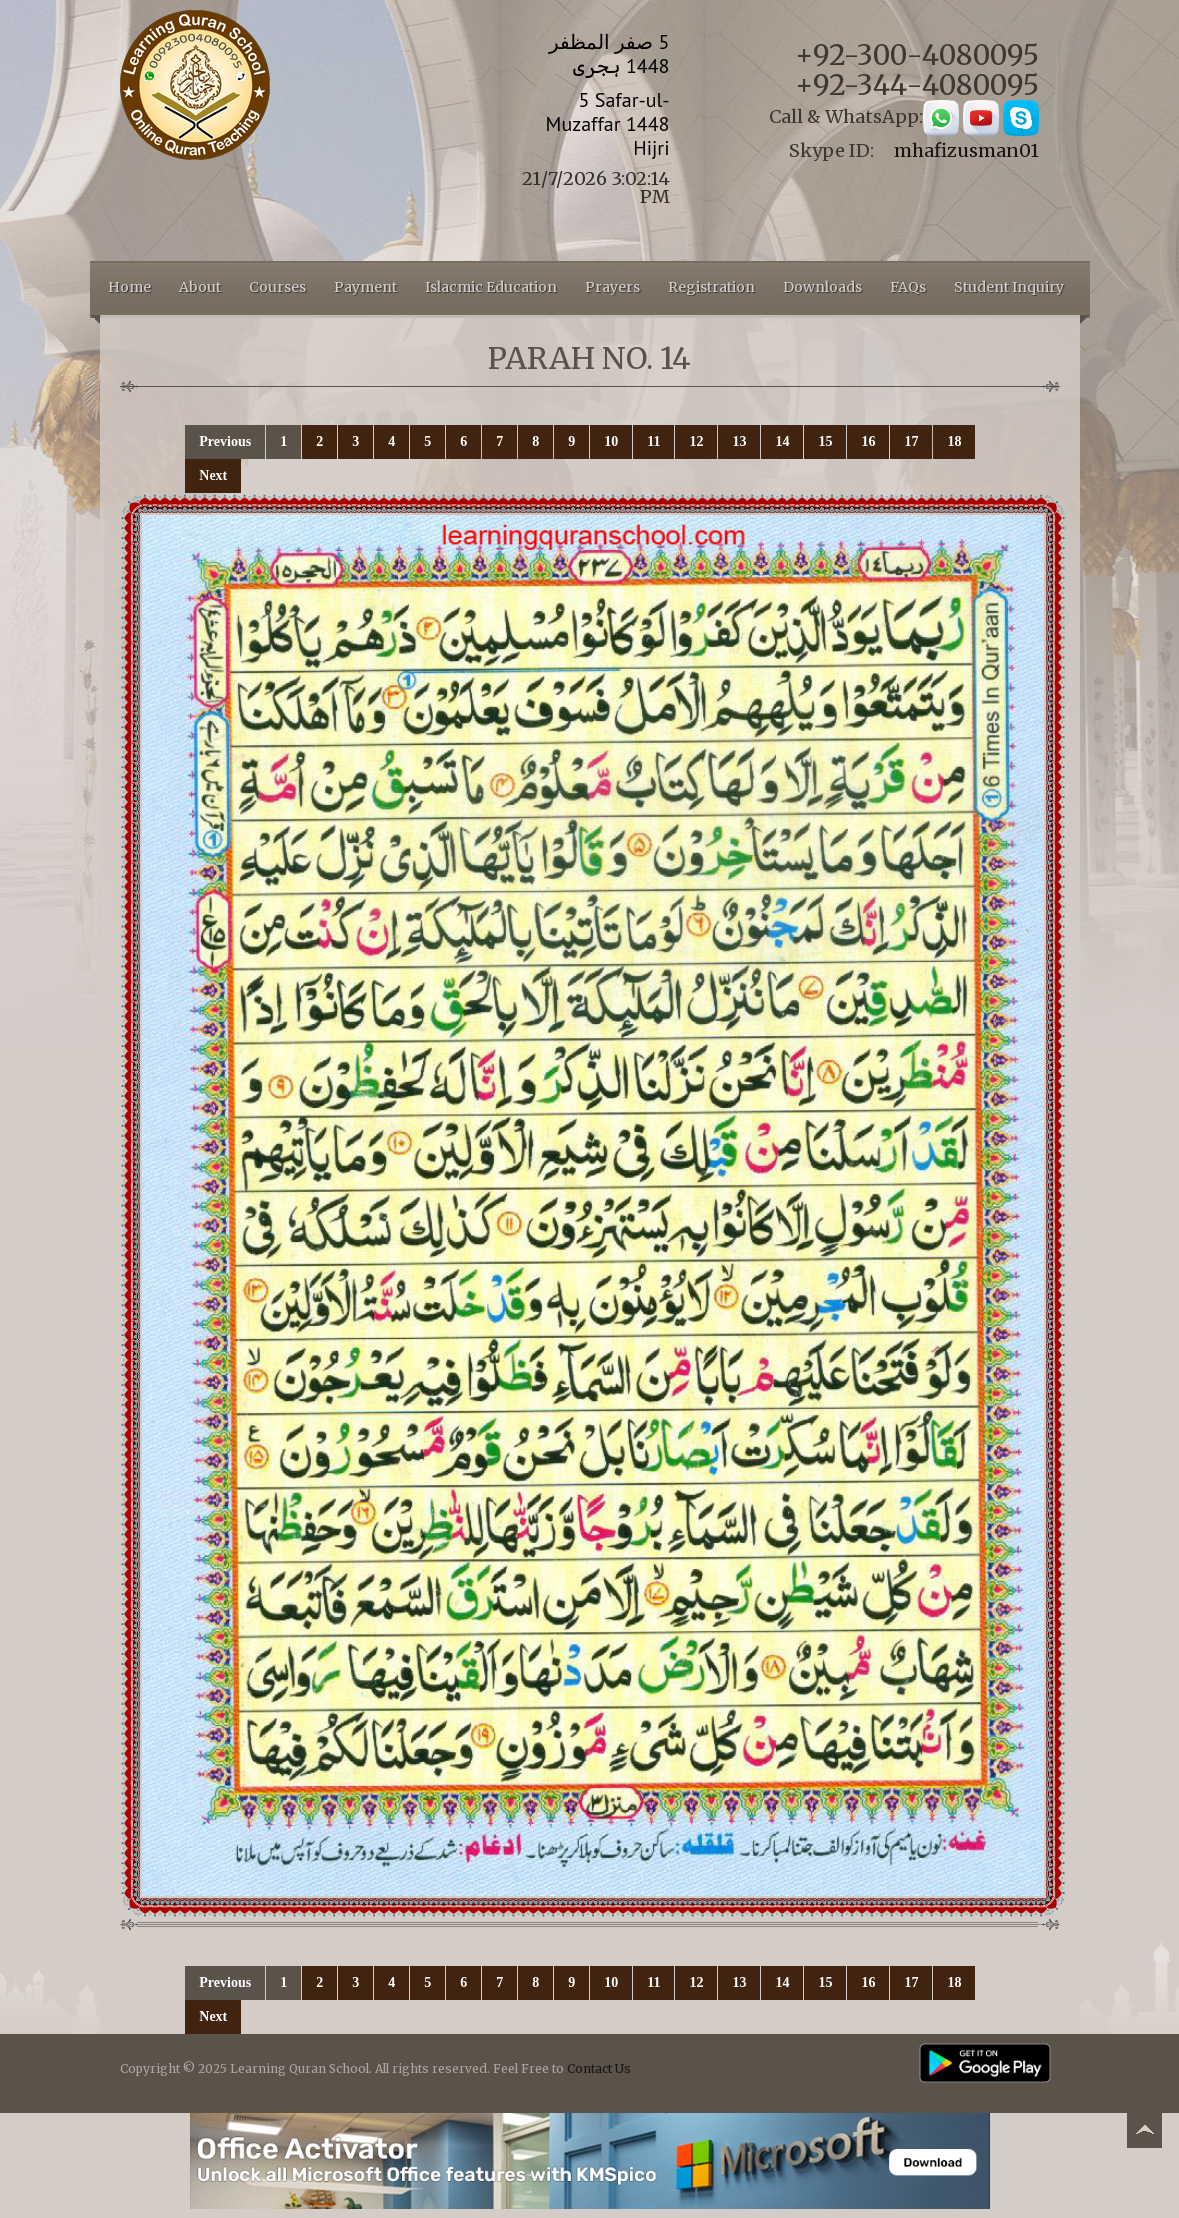 This screenshot has height=2218, width=1179. What do you see at coordinates (711, 287) in the screenshot?
I see `Registration` at bounding box center [711, 287].